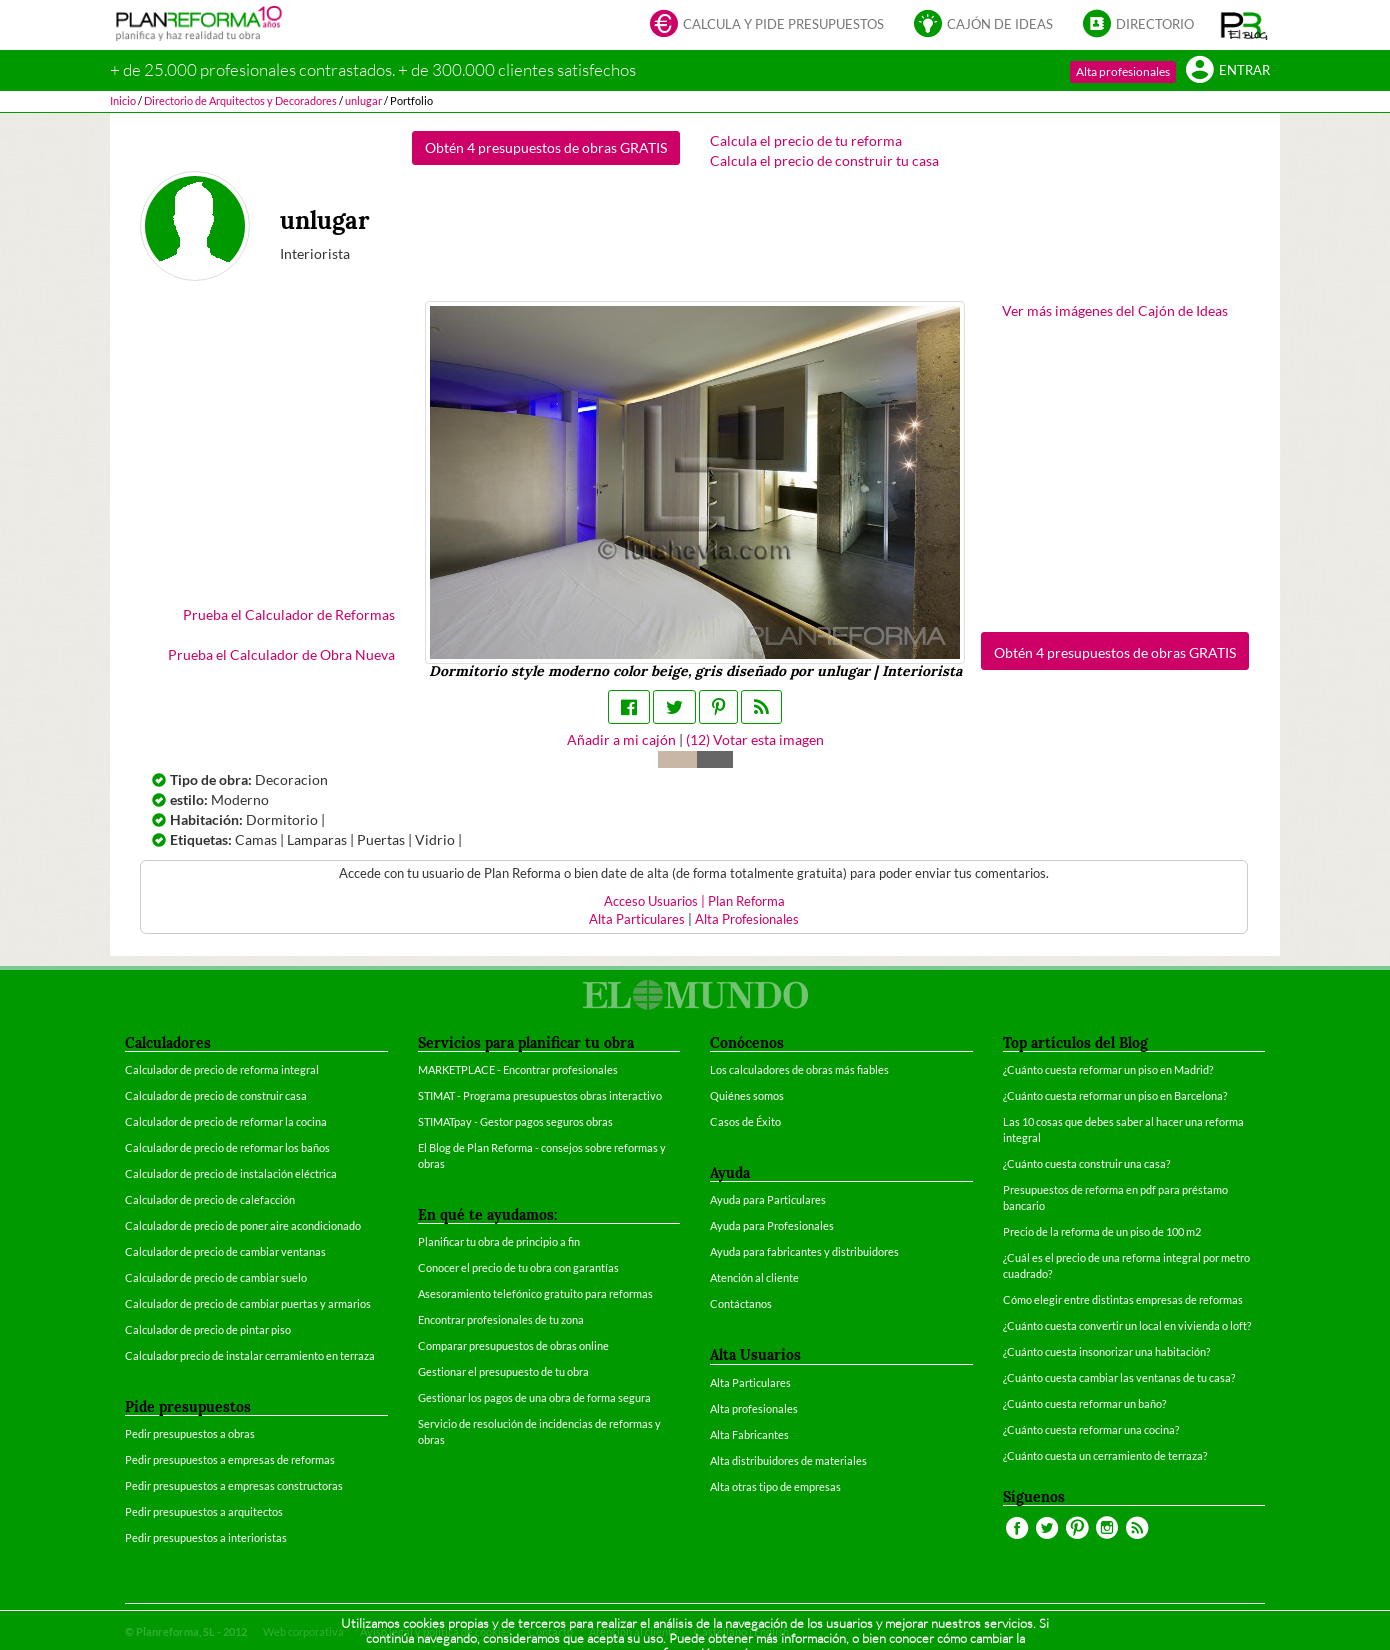  What do you see at coordinates (518, 1069) in the screenshot?
I see `MARKETPLACE - Encontrar profesionales` at bounding box center [518, 1069].